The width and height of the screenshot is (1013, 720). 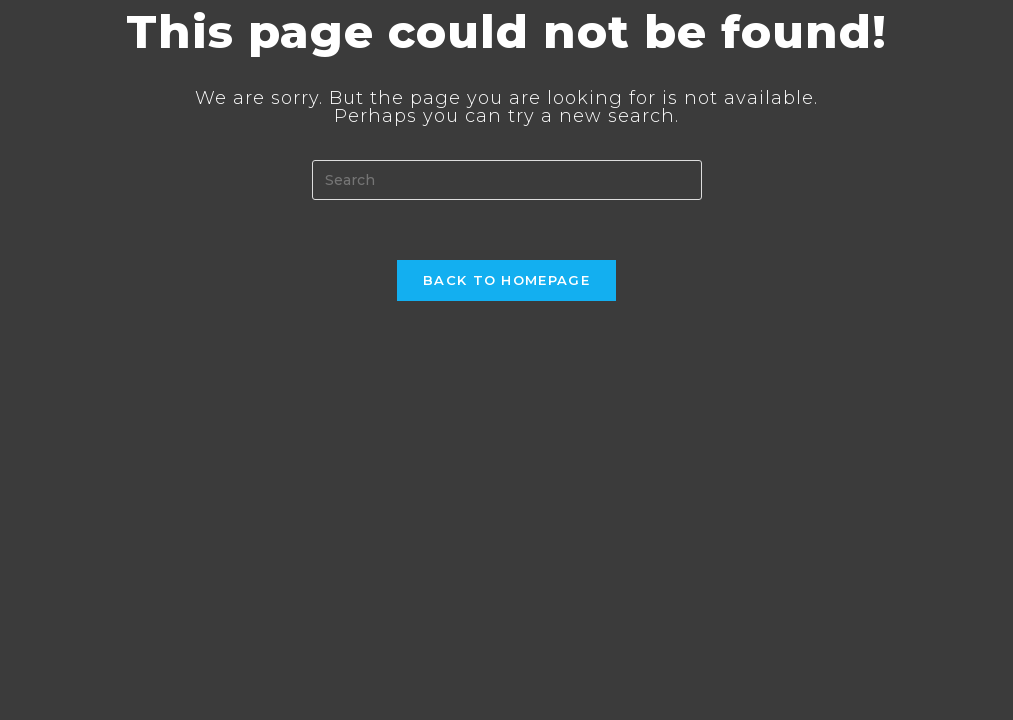 What do you see at coordinates (507, 180) in the screenshot?
I see `[Insert search query]` at bounding box center [507, 180].